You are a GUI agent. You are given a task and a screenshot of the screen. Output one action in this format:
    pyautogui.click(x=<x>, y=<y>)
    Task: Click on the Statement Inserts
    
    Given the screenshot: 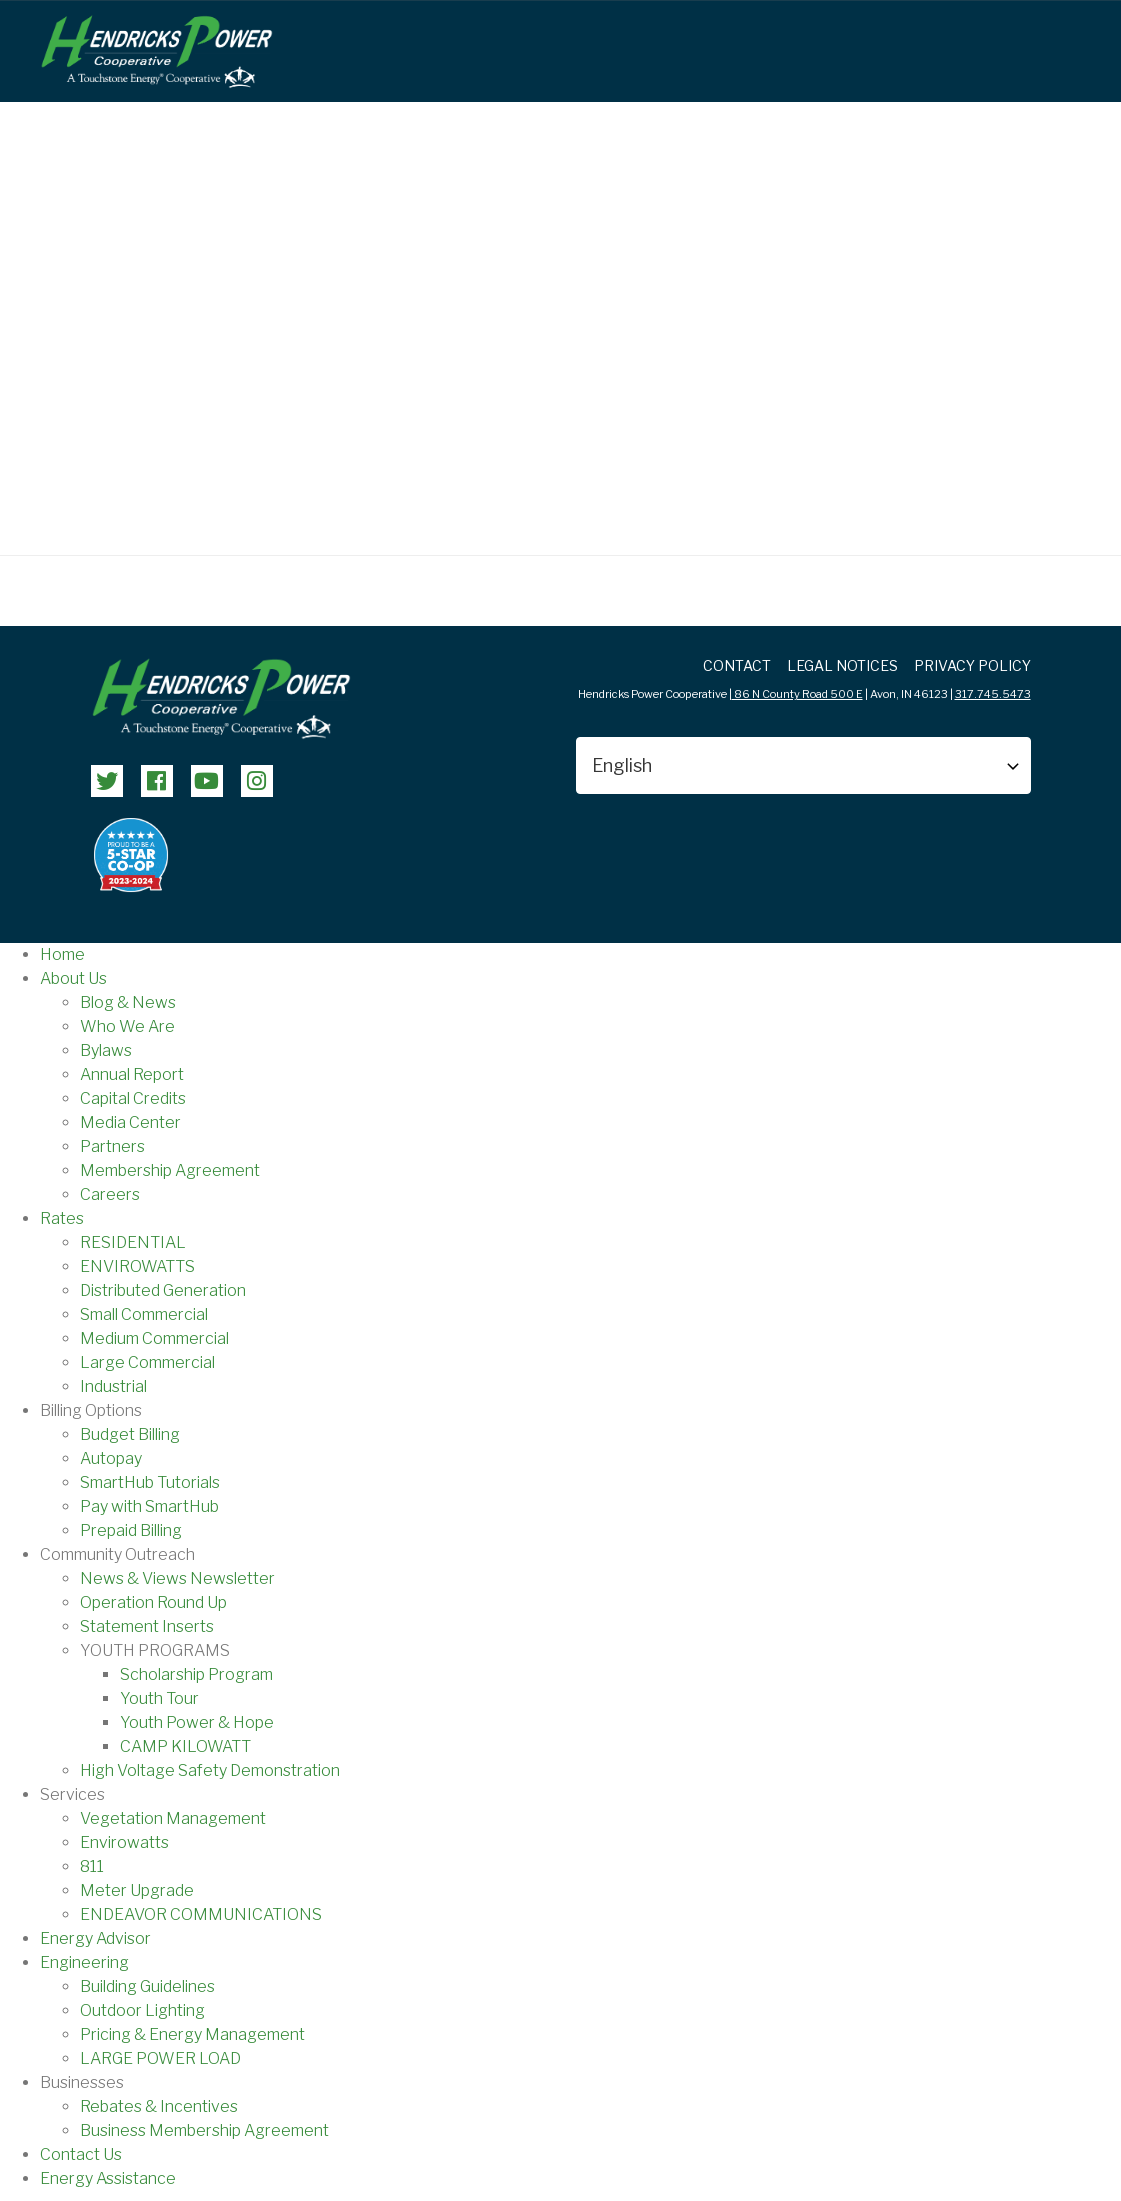 What is the action you would take?
    pyautogui.click(x=147, y=1626)
    